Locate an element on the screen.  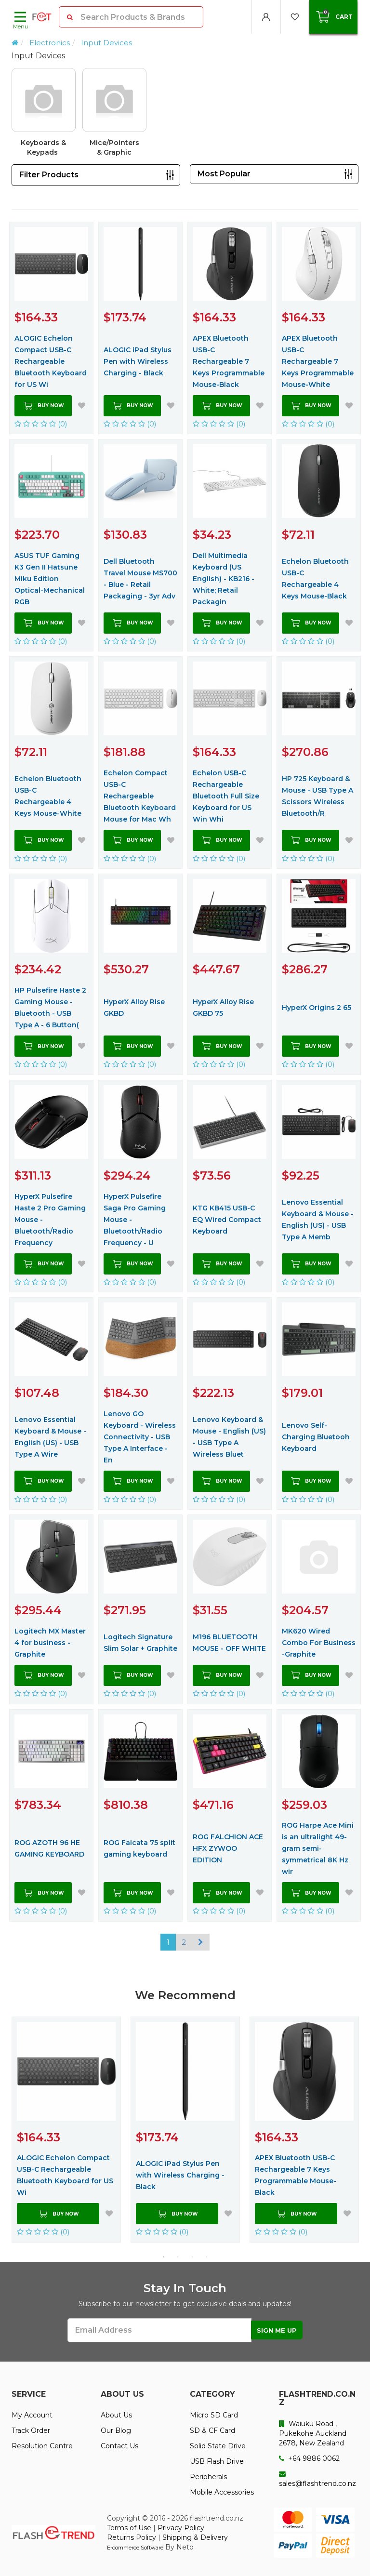
Dell Bluetooth Travel Mouse MS700 - Blue - Retail Packaging - 3yr Adv is located at coordinates (140, 578).